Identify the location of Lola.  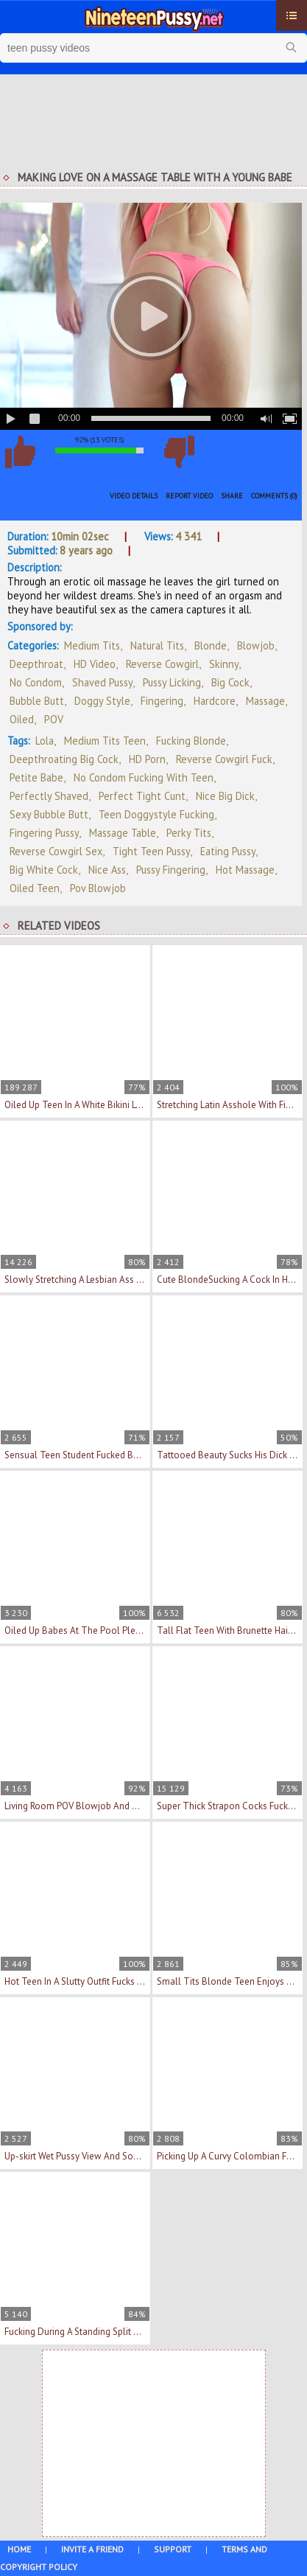
(44, 741).